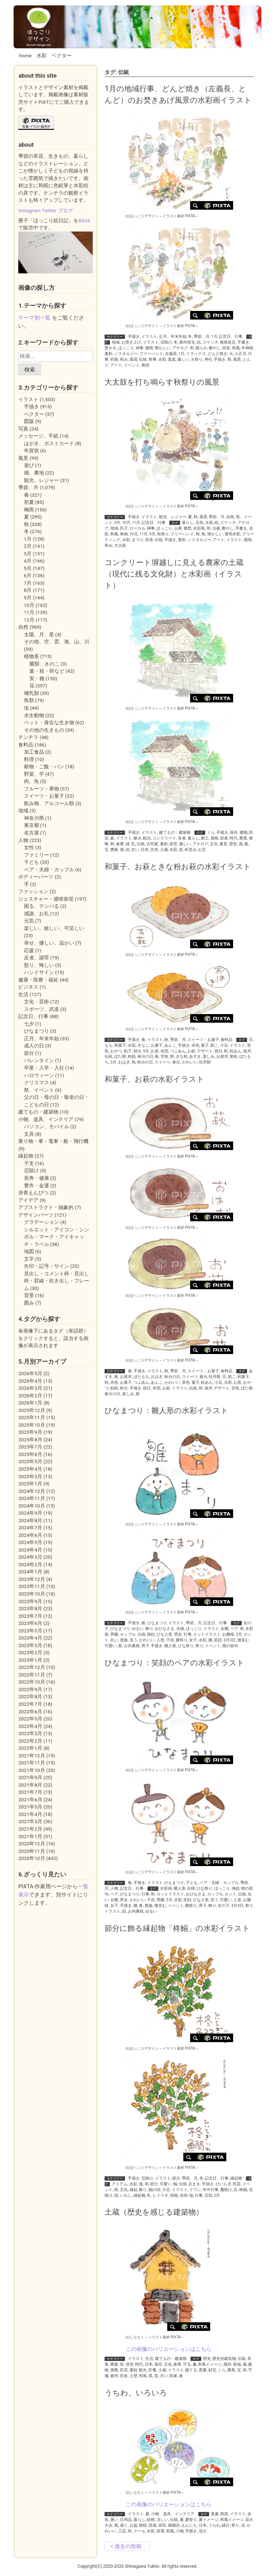 This screenshot has height=2576, width=275. What do you see at coordinates (30, 1829) in the screenshot?
I see `2021年2月` at bounding box center [30, 1829].